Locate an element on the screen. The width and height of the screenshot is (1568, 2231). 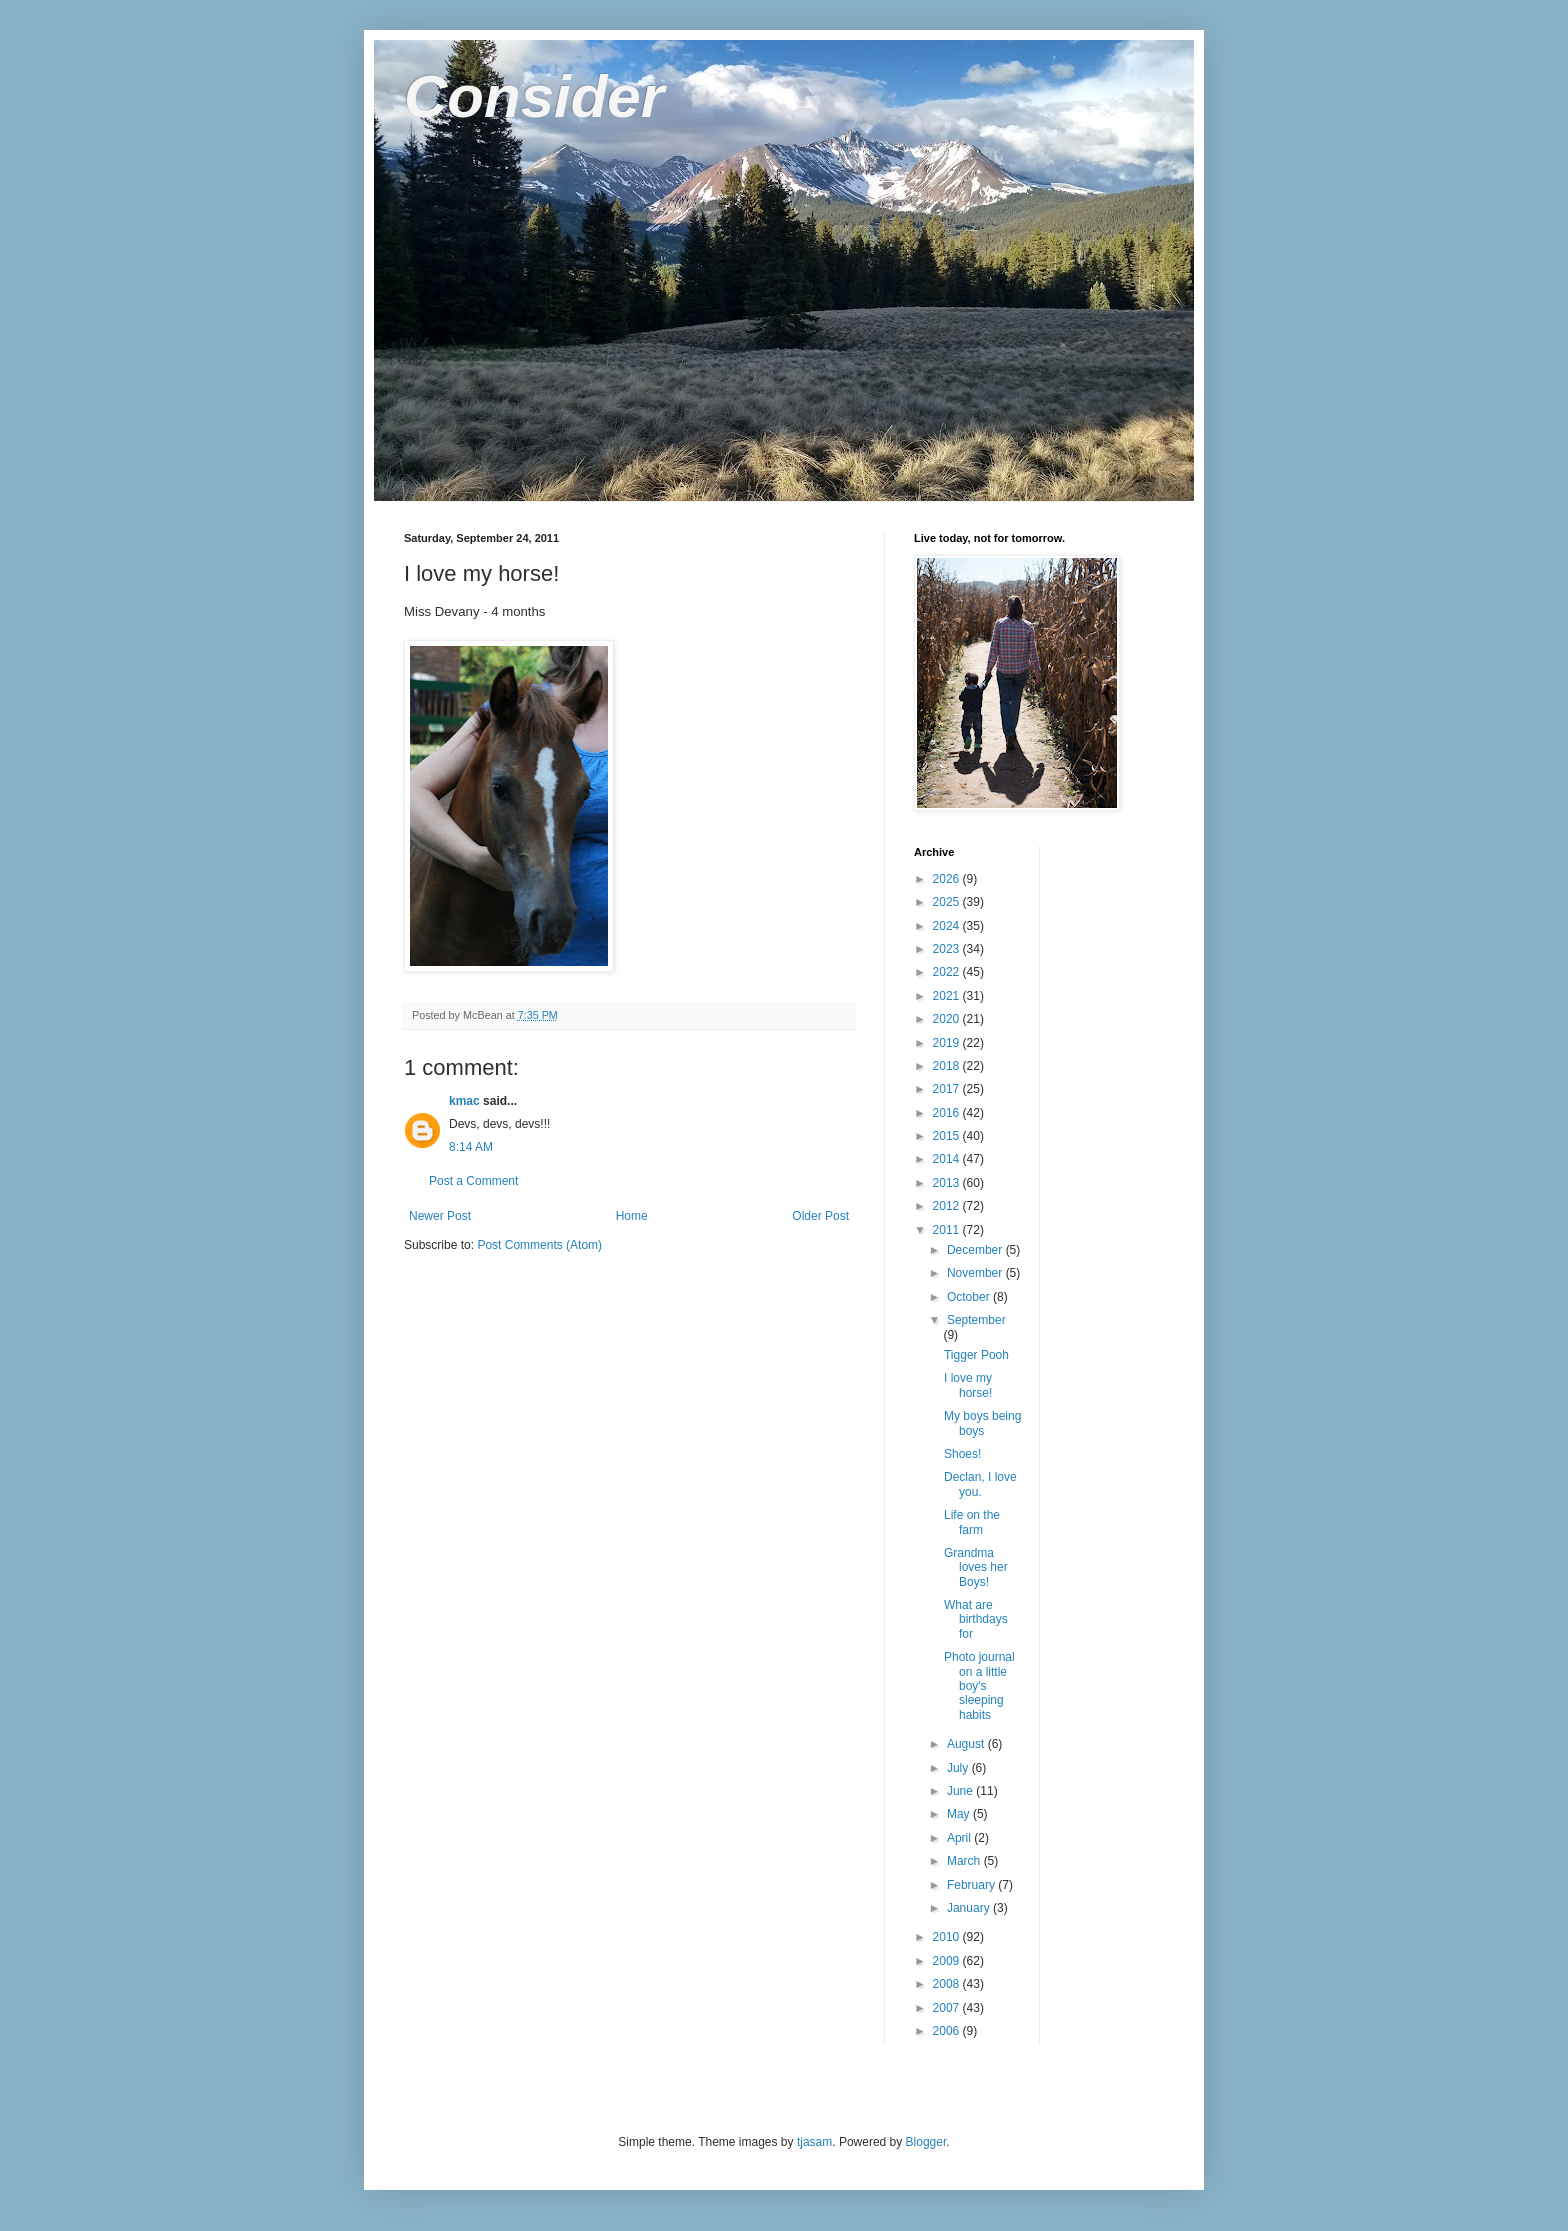
2021 is located at coordinates (948, 996).